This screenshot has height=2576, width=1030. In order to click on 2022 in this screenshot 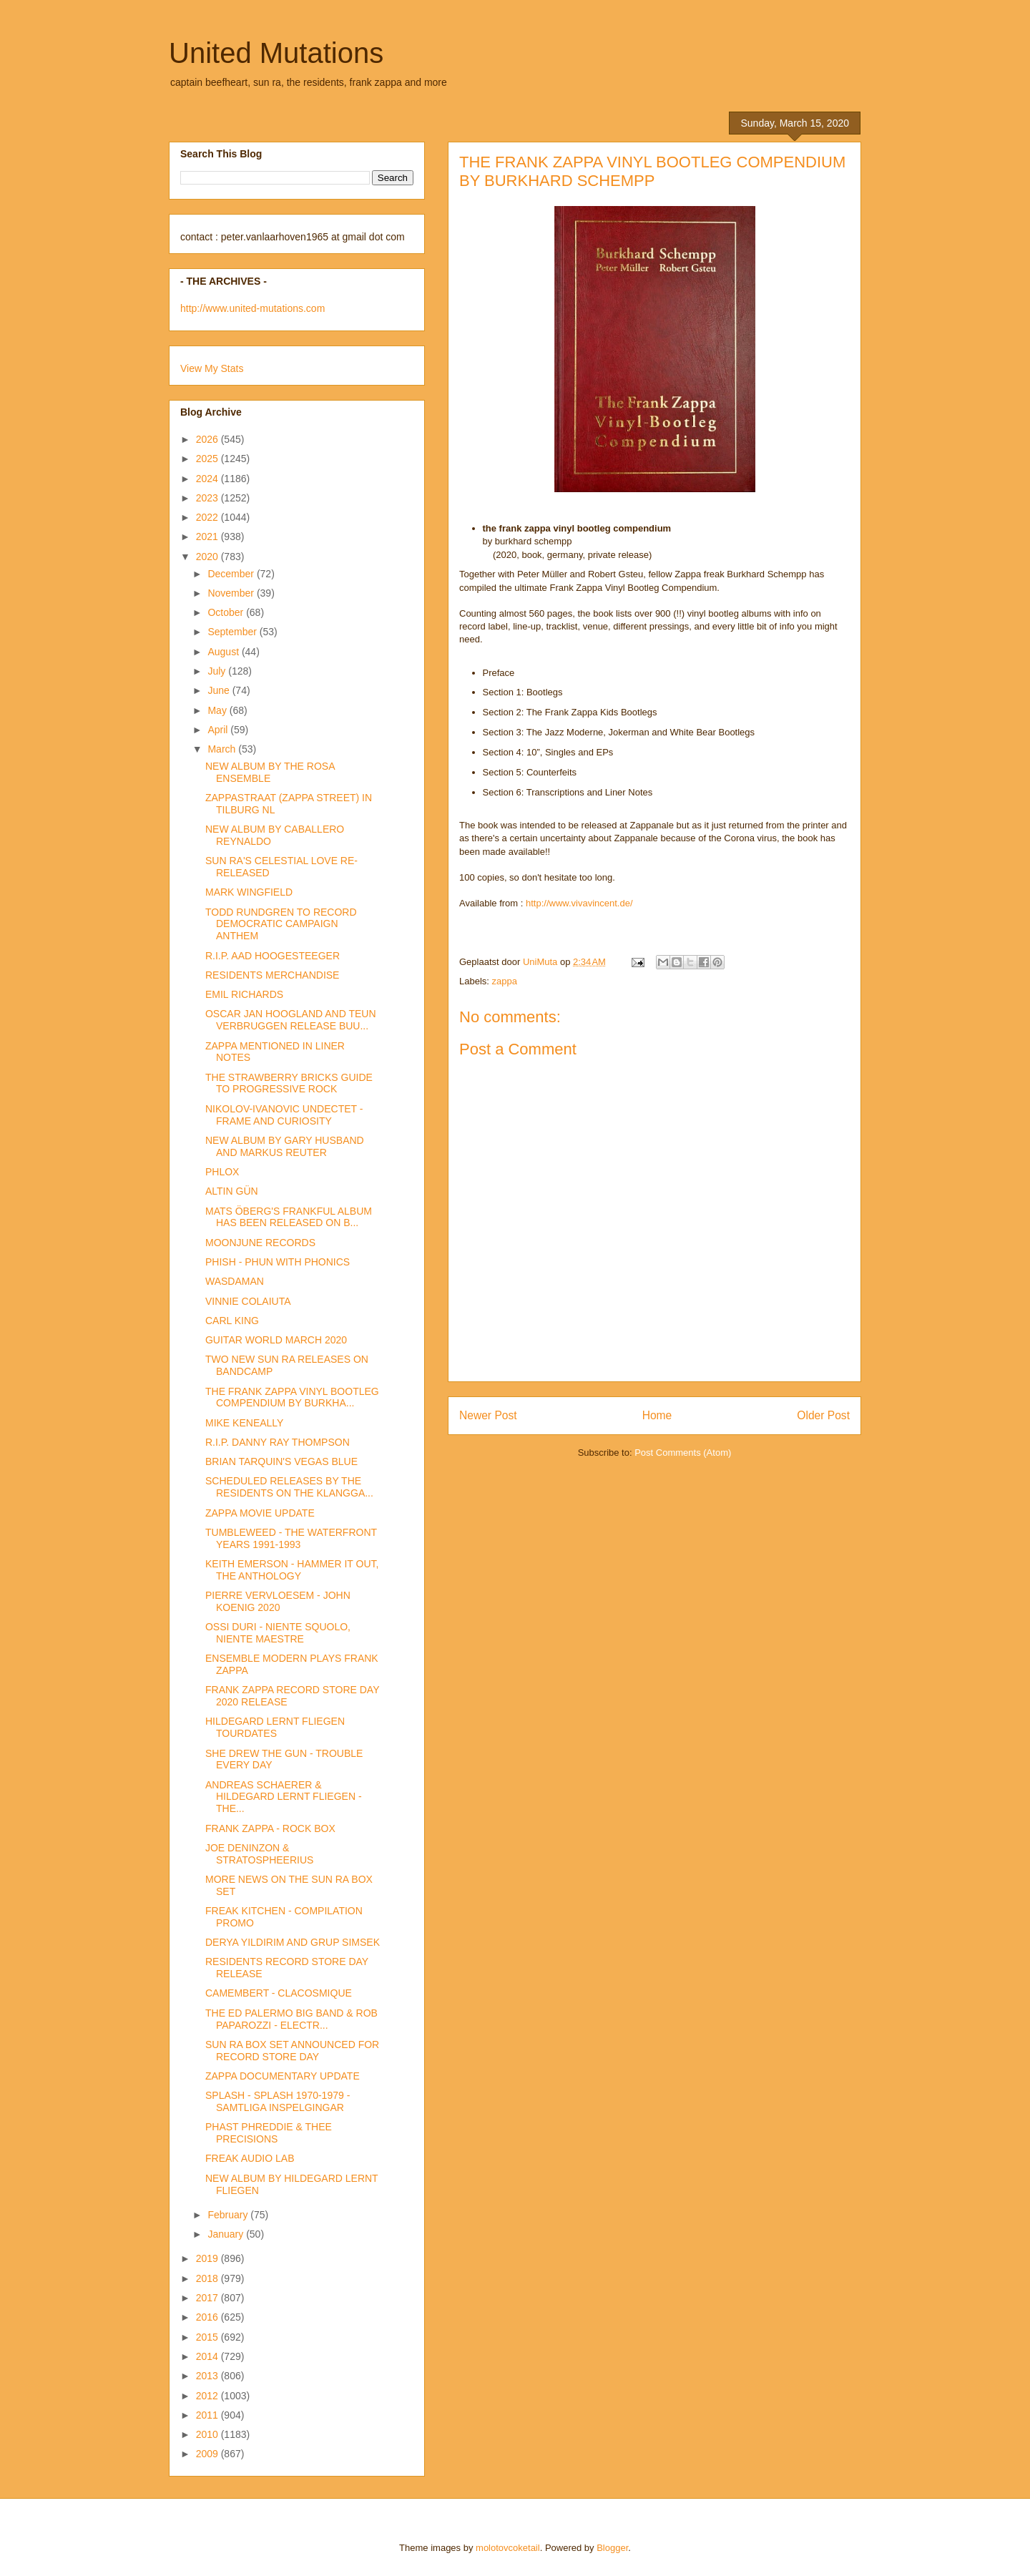, I will do `click(208, 517)`.